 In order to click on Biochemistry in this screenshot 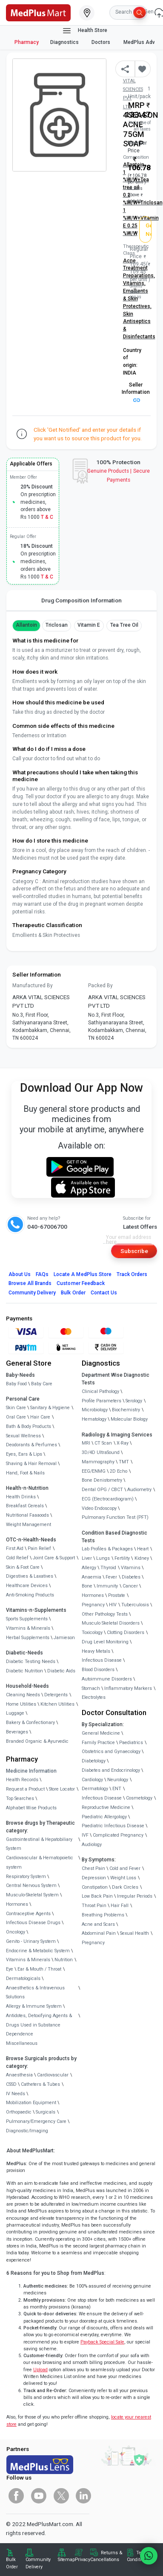, I will do `click(126, 1410)`.